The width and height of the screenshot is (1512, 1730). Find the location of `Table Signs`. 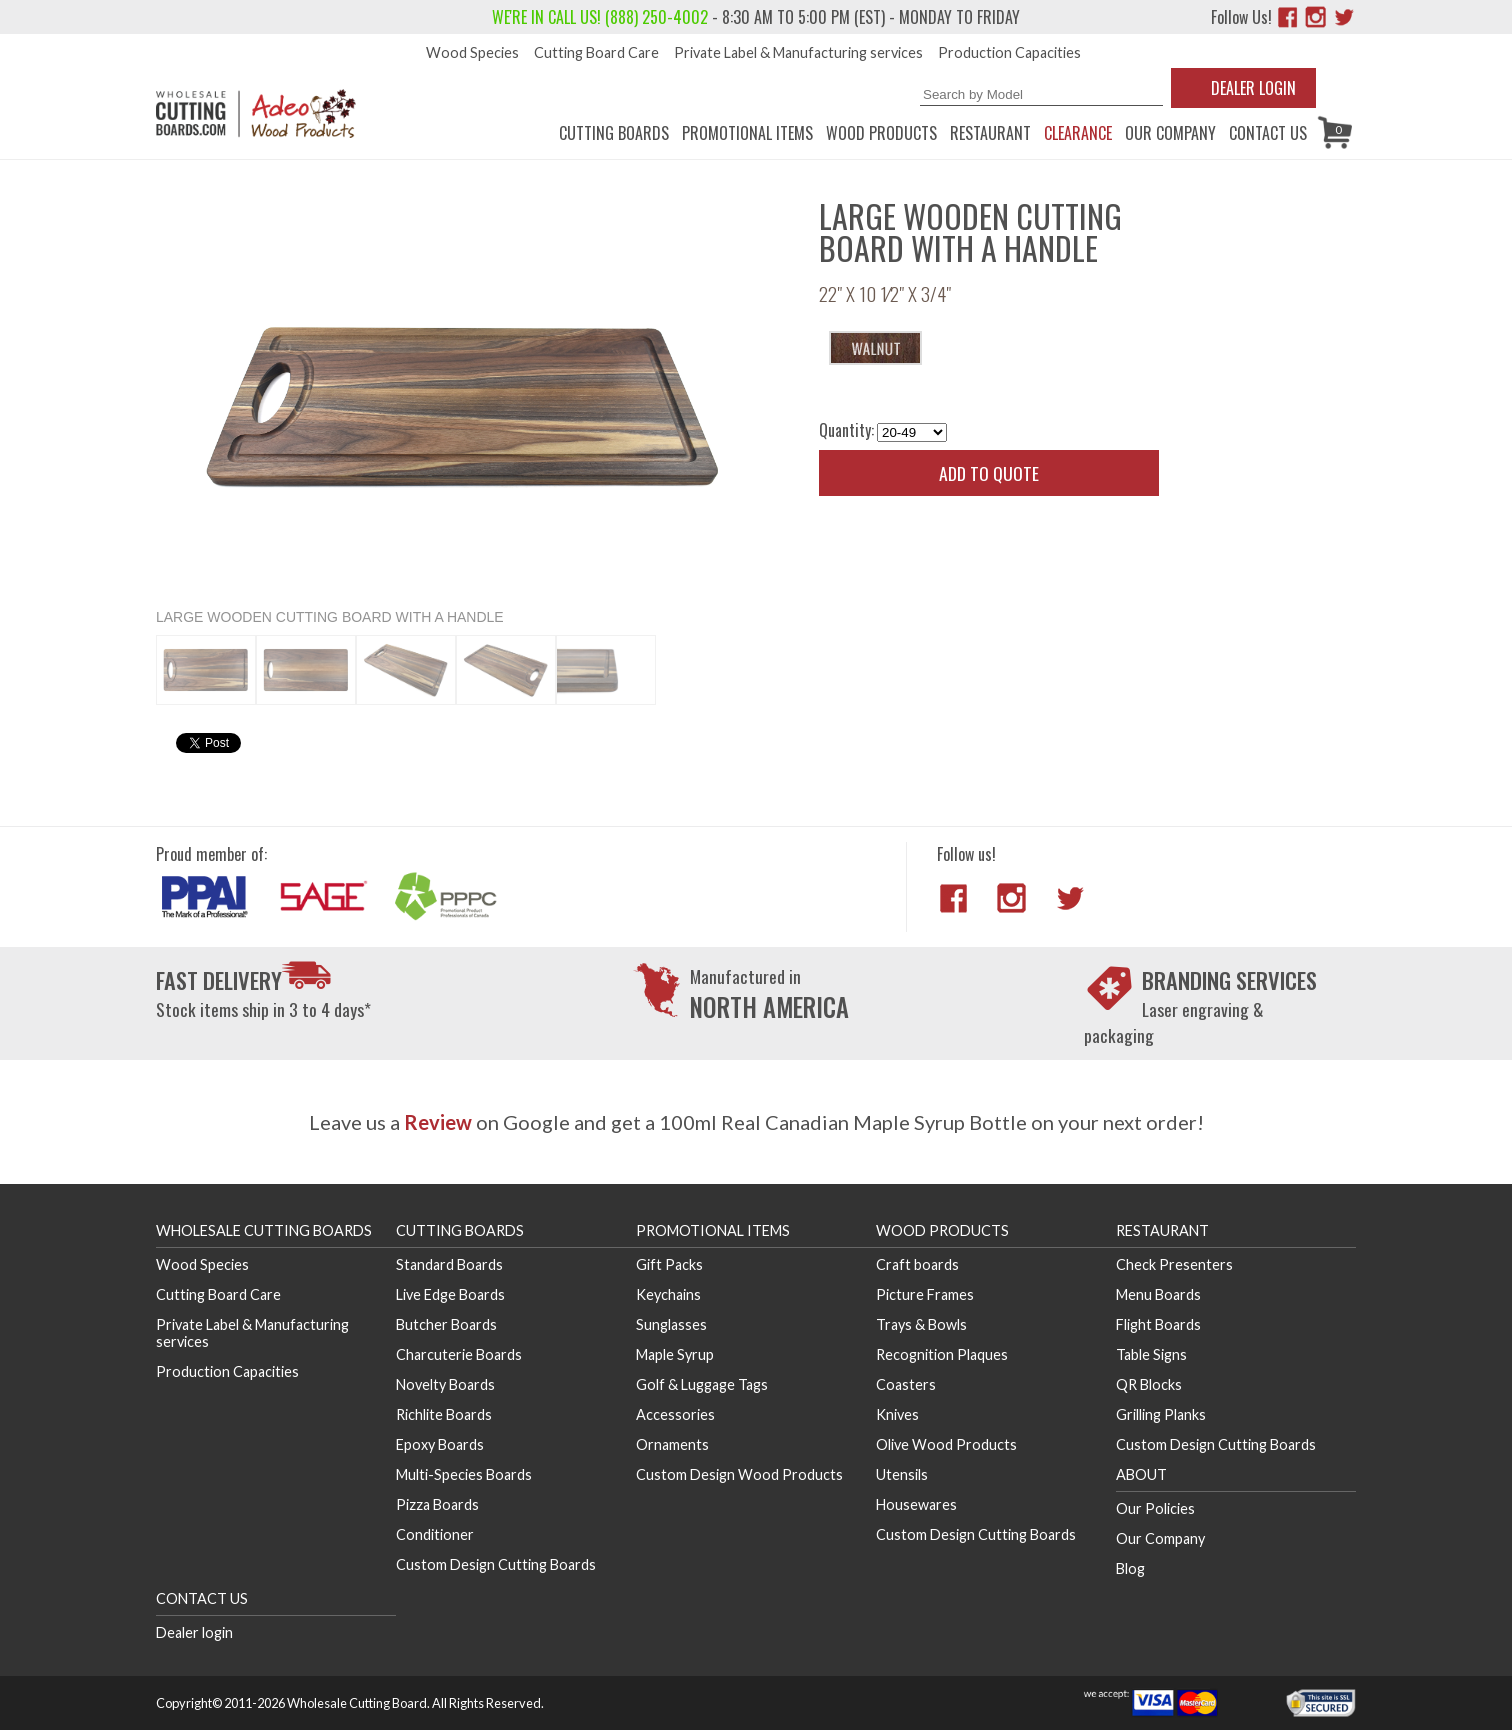

Table Signs is located at coordinates (1151, 1354).